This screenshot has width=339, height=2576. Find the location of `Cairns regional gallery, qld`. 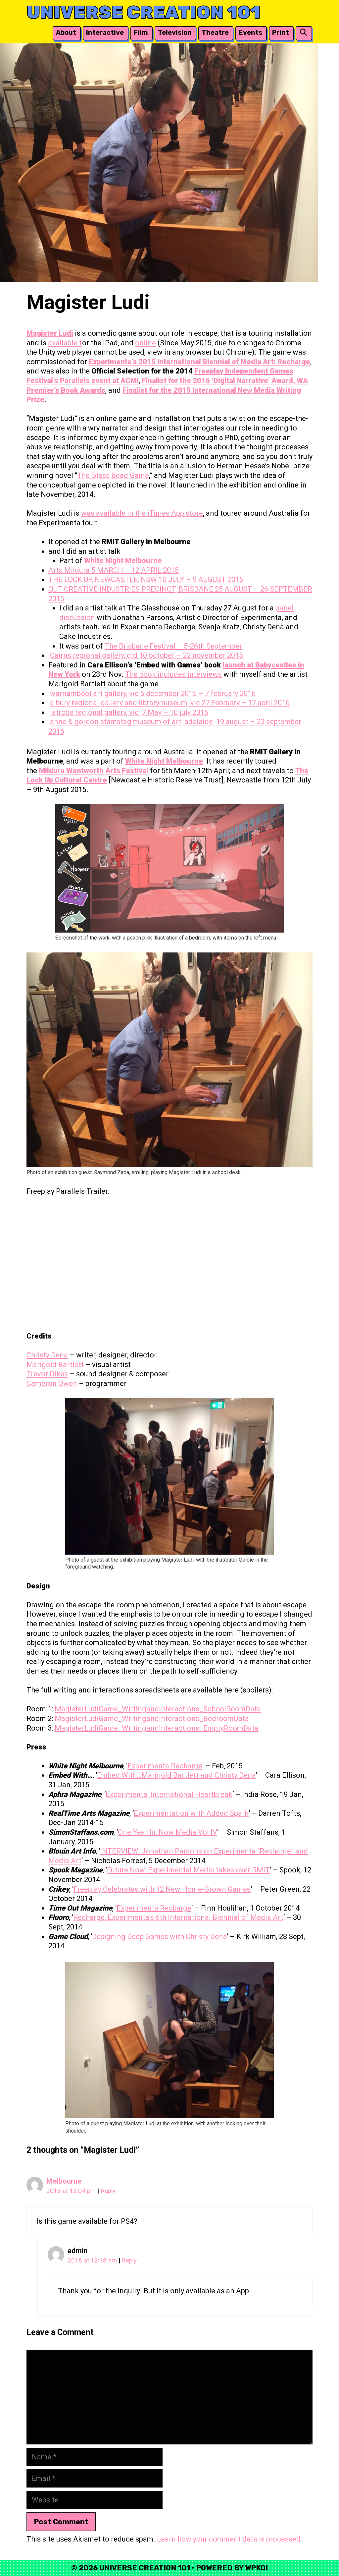

Cairns regional gallery, qld is located at coordinates (94, 655).